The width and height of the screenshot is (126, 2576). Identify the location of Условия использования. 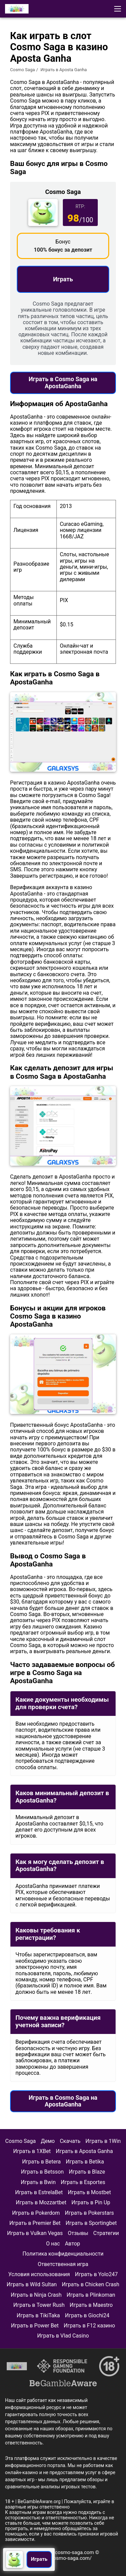
(39, 2274).